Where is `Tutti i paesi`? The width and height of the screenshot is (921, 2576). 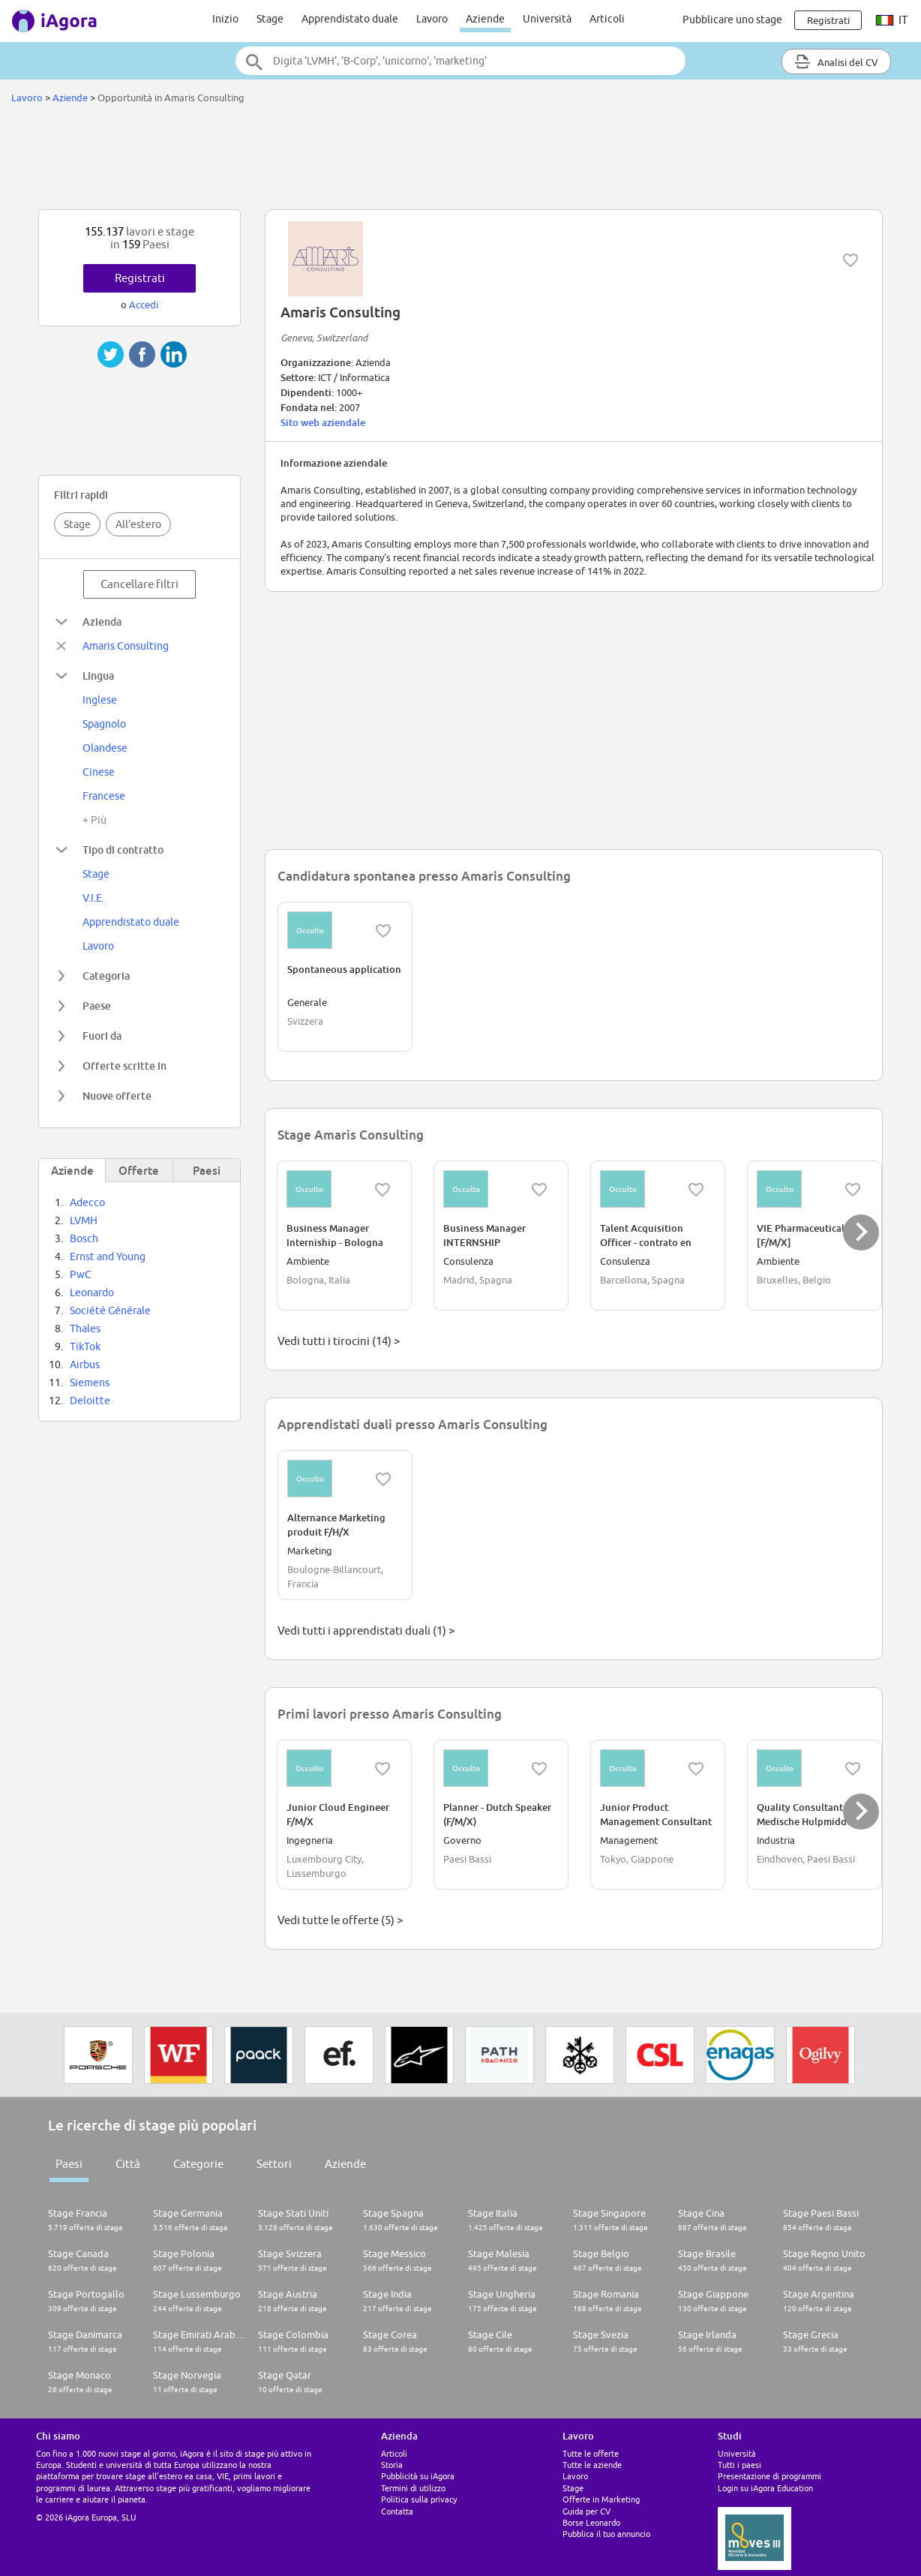
Tutti i paesi is located at coordinates (739, 2464).